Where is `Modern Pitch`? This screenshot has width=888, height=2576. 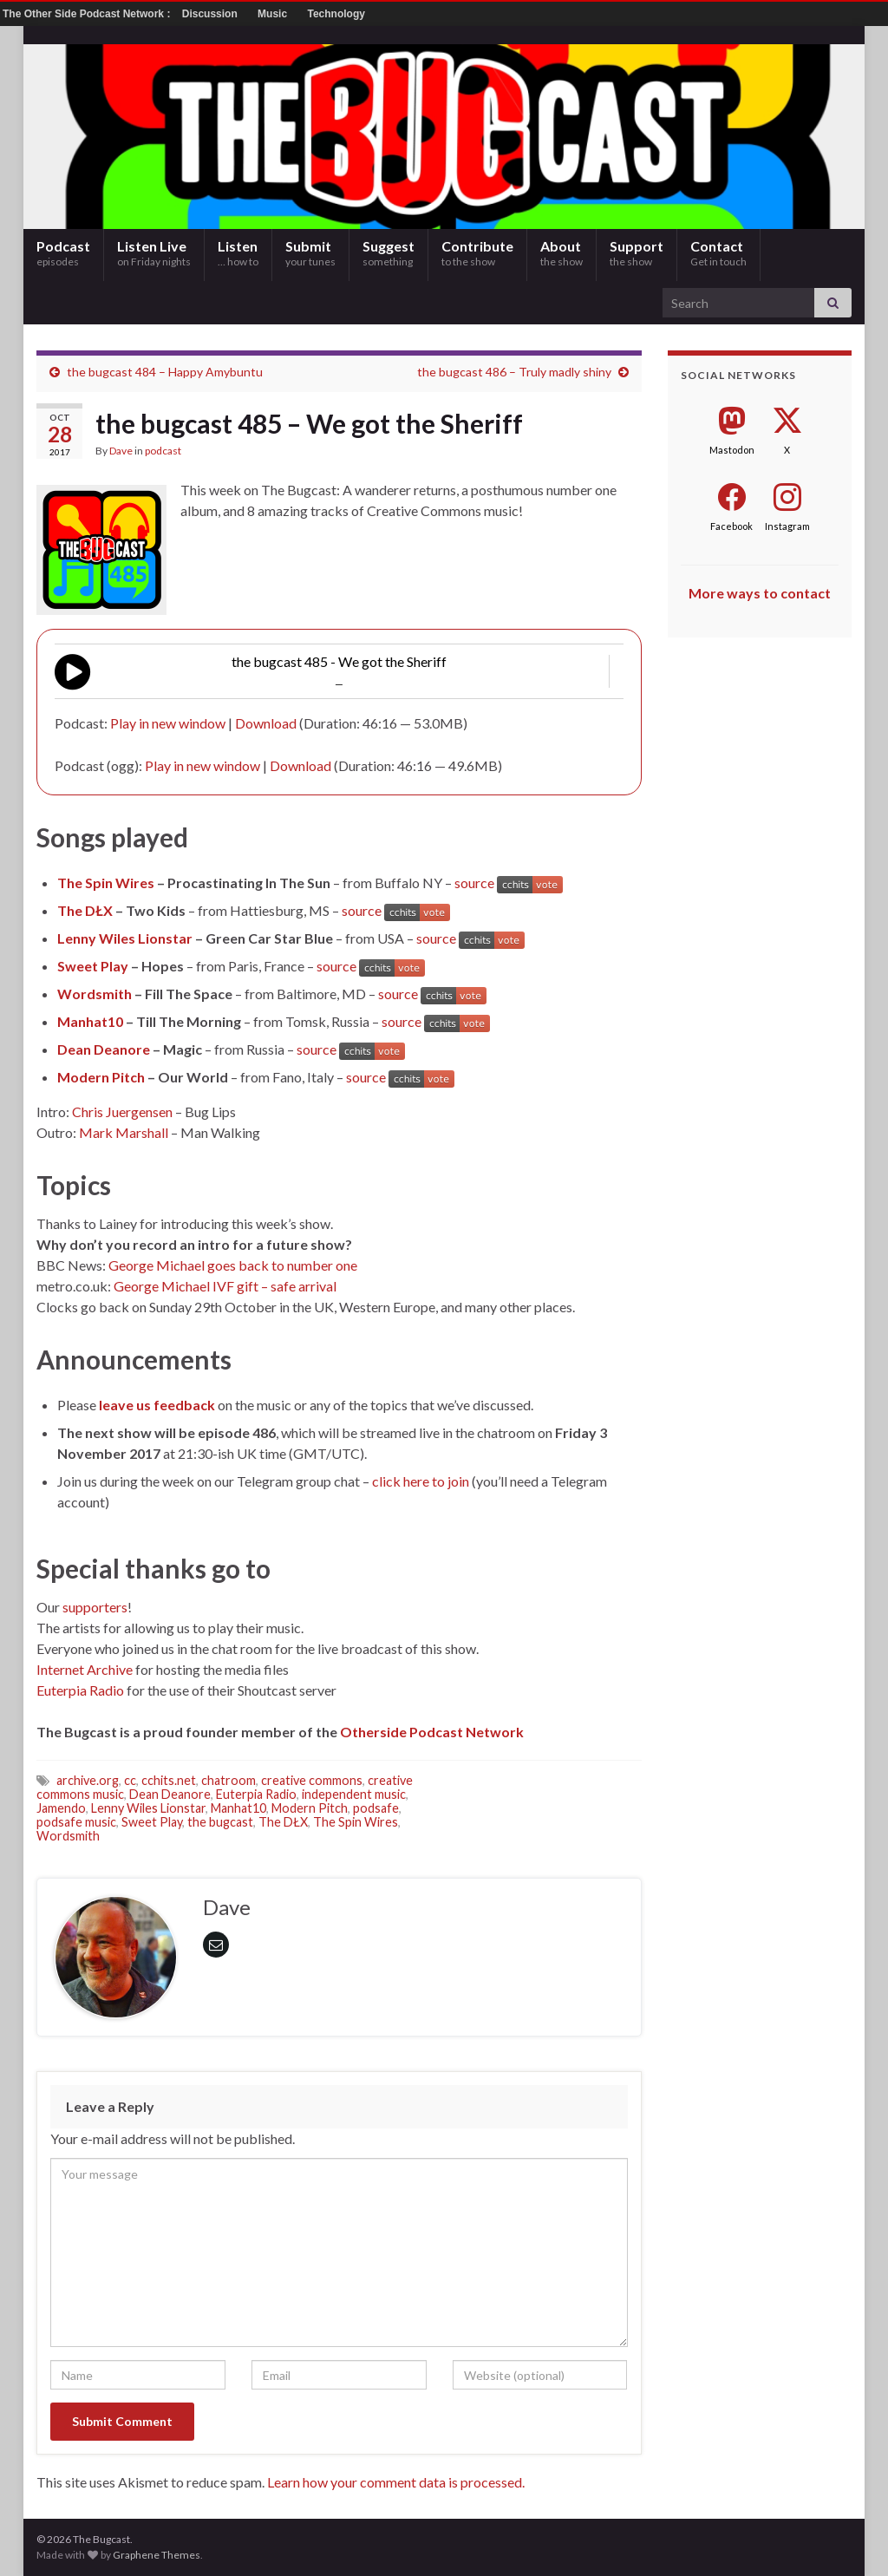 Modern Pitch is located at coordinates (101, 1077).